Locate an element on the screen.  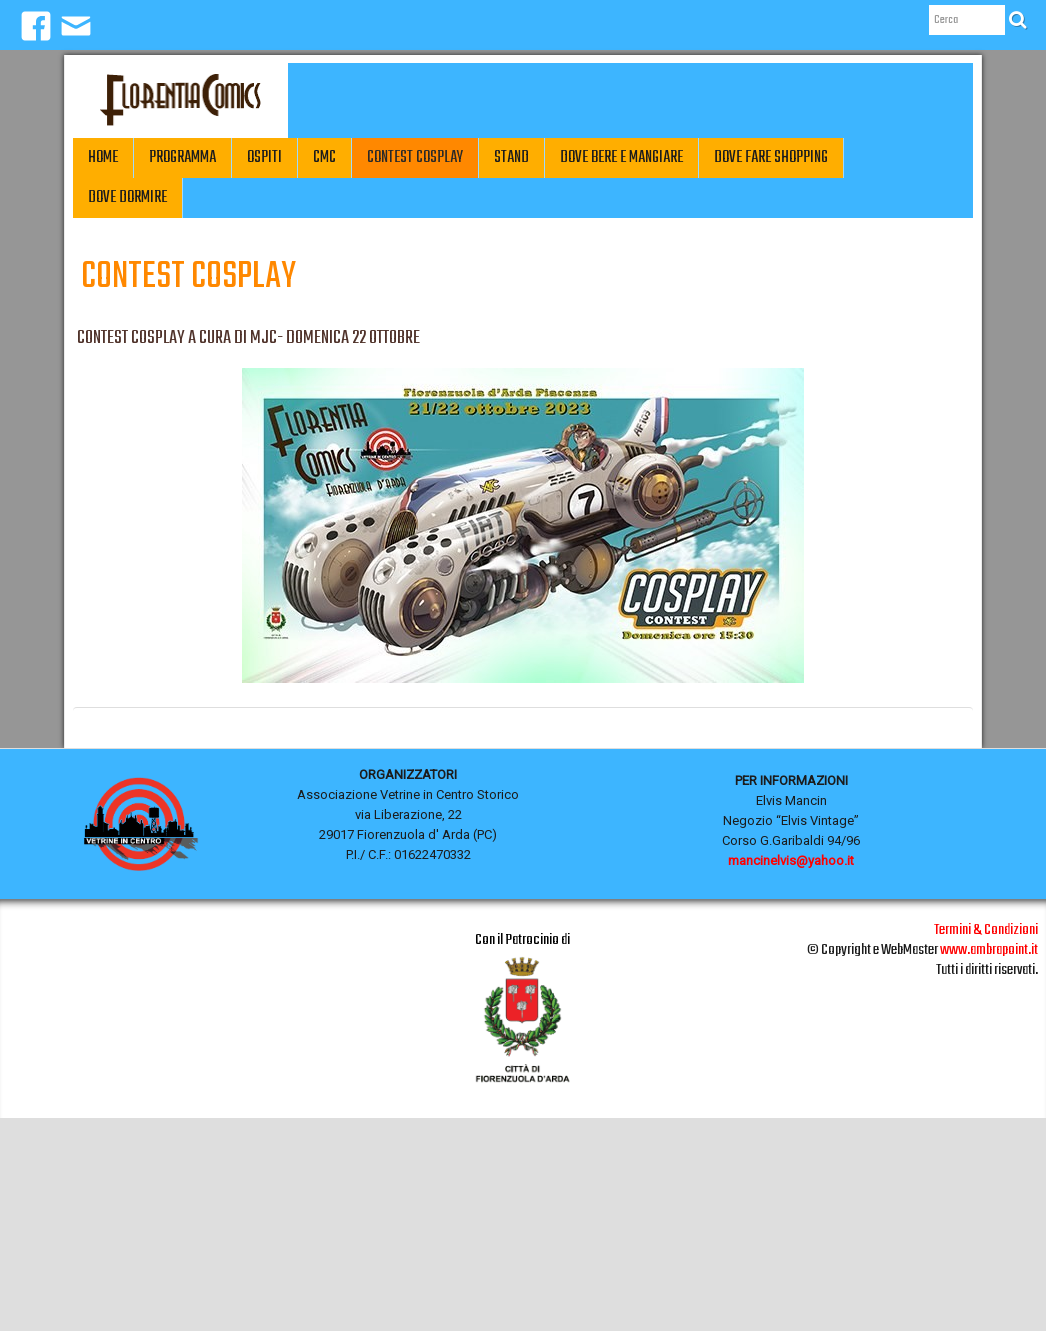
www.ambrapoint.it is located at coordinates (989, 950).